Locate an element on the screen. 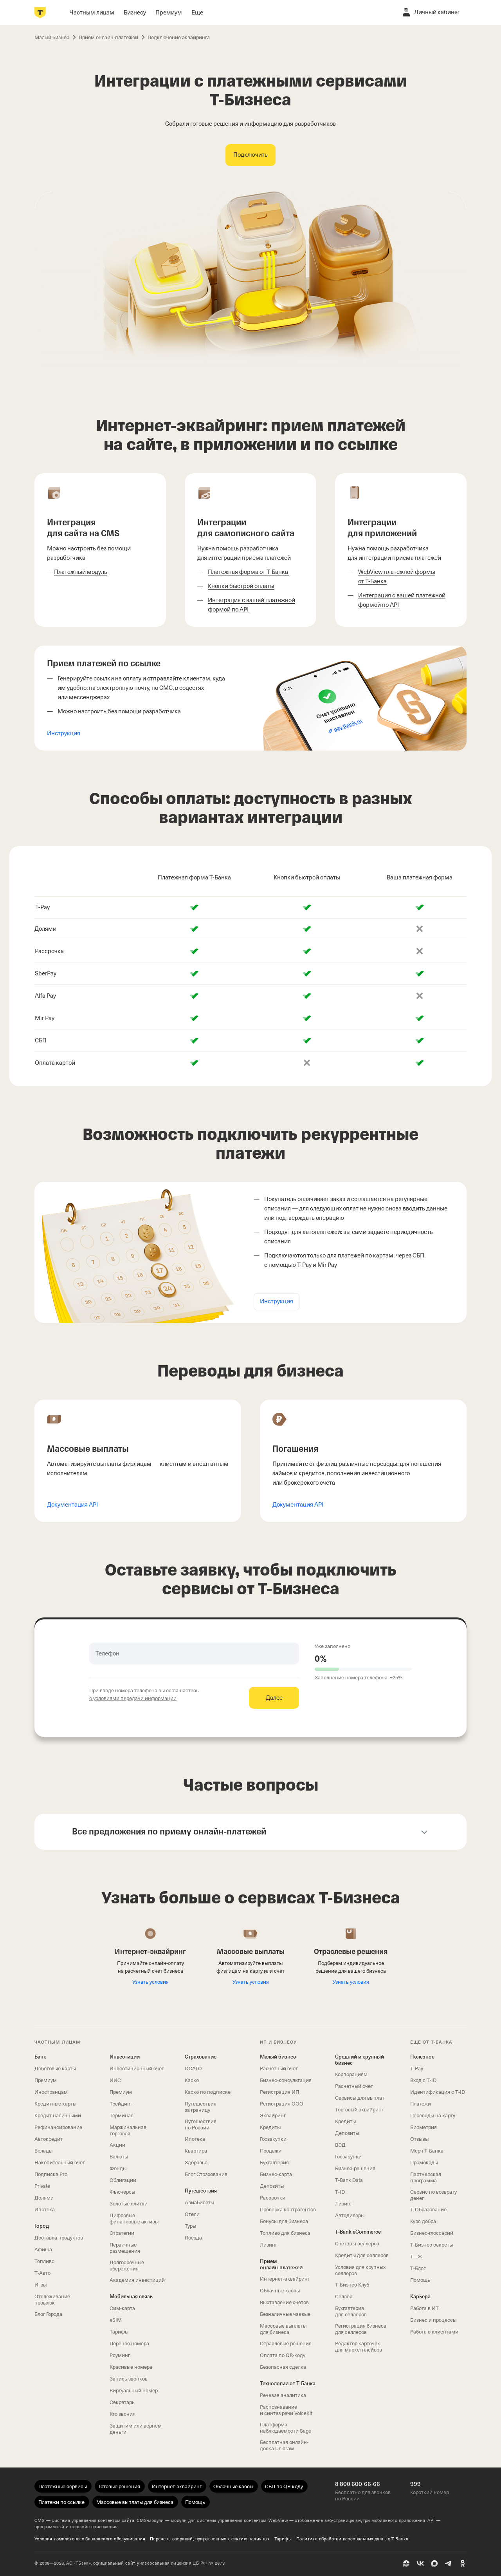  Средний и крупный бизнес is located at coordinates (359, 2060).